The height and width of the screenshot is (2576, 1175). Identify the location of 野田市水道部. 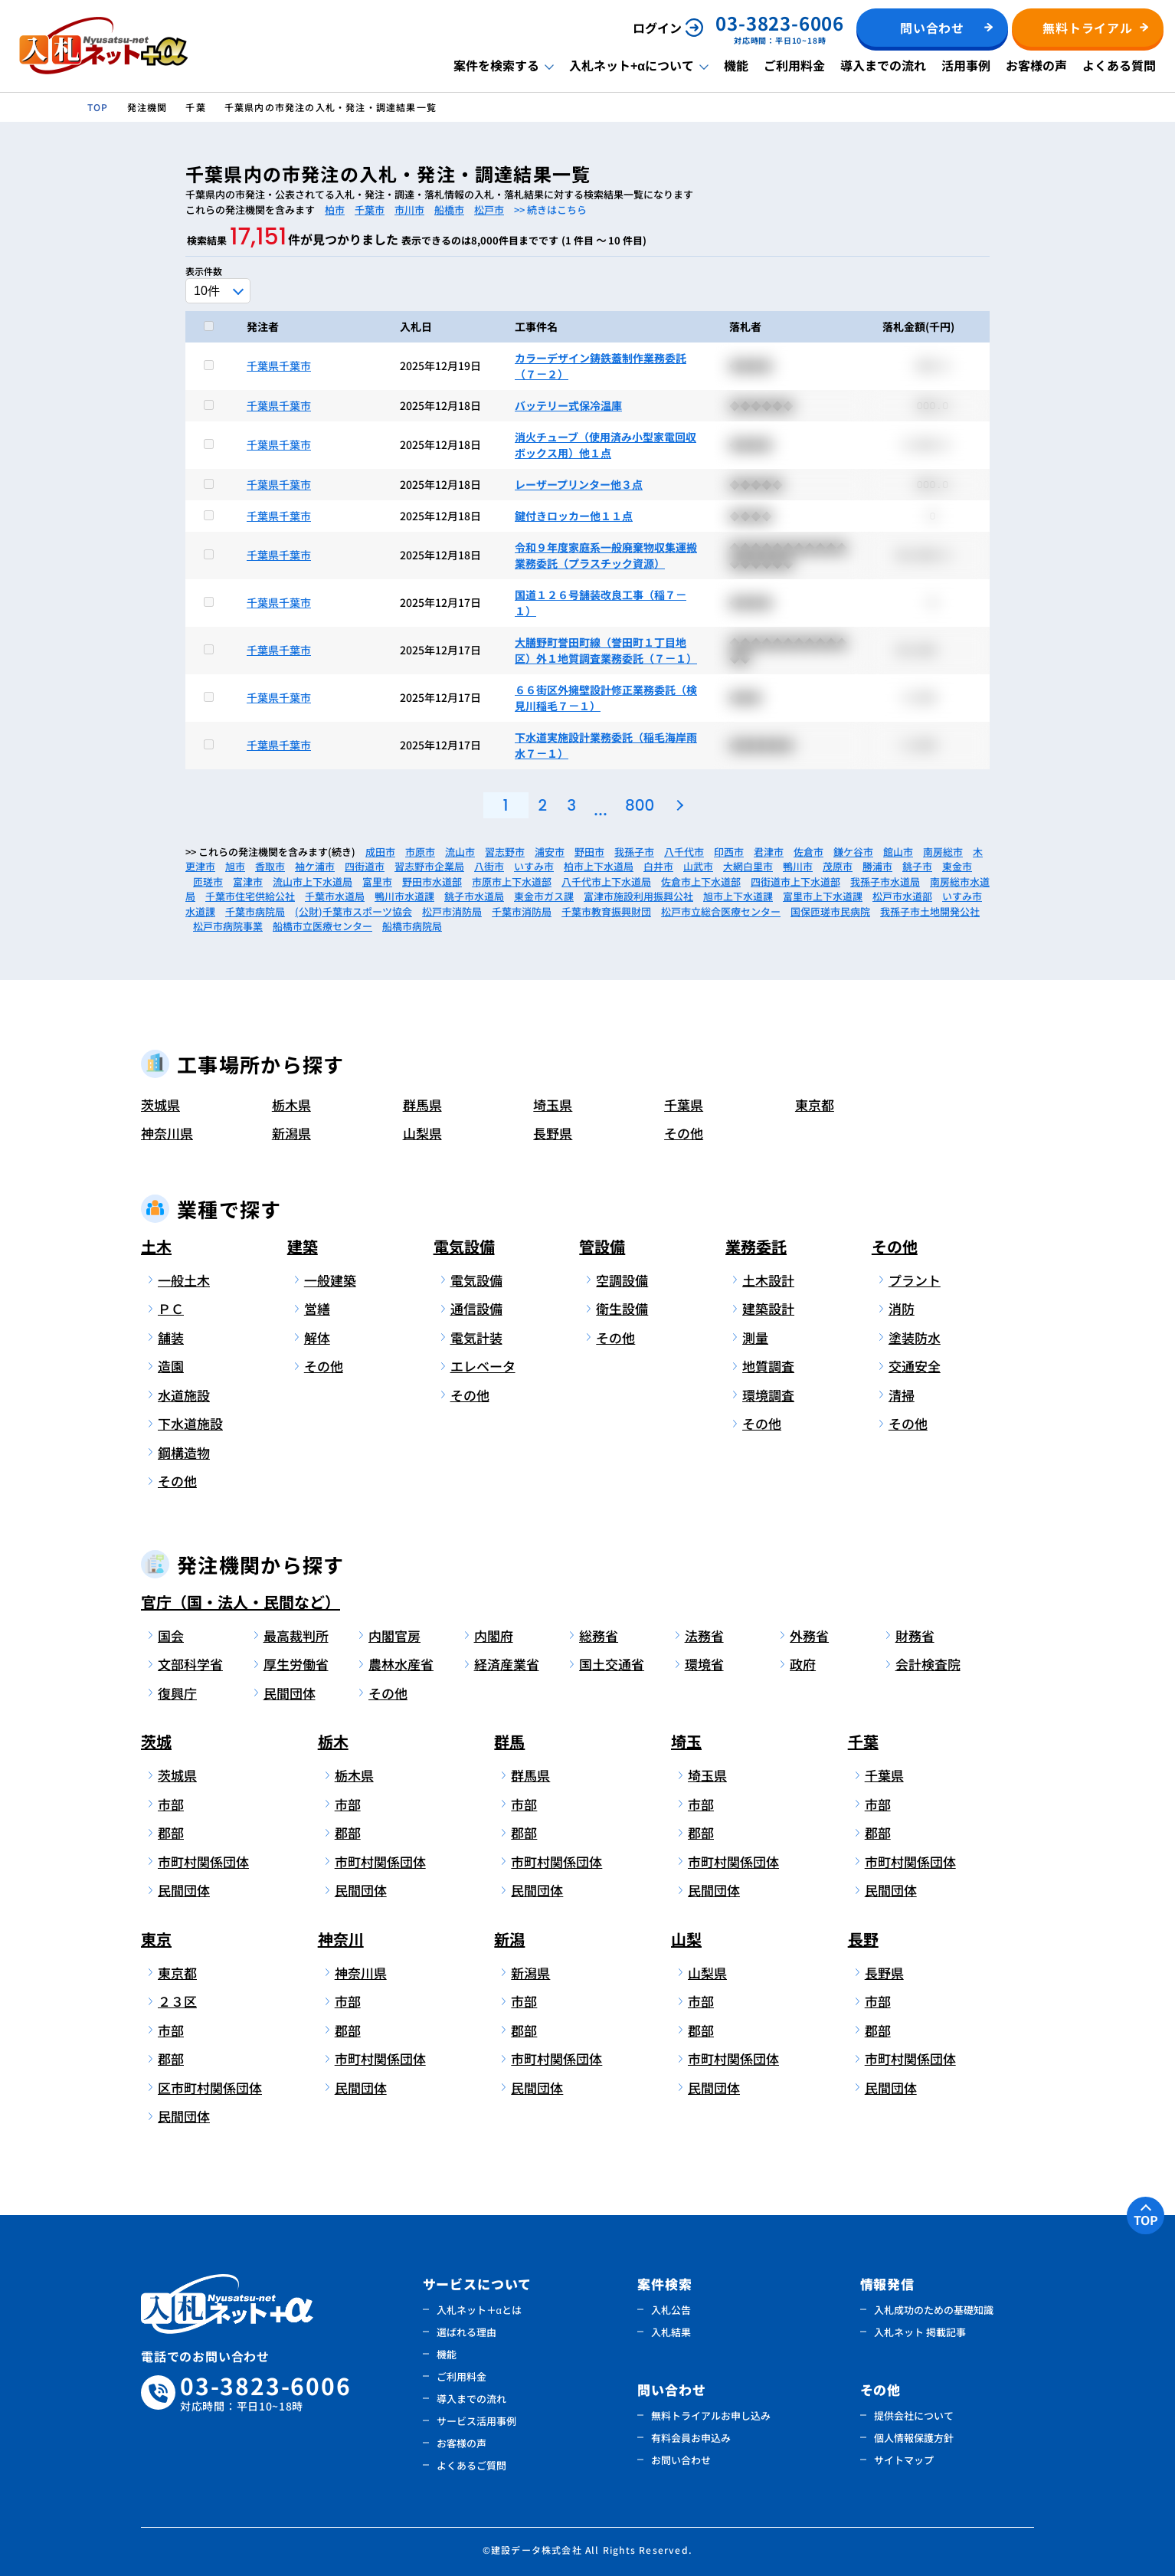
(432, 881).